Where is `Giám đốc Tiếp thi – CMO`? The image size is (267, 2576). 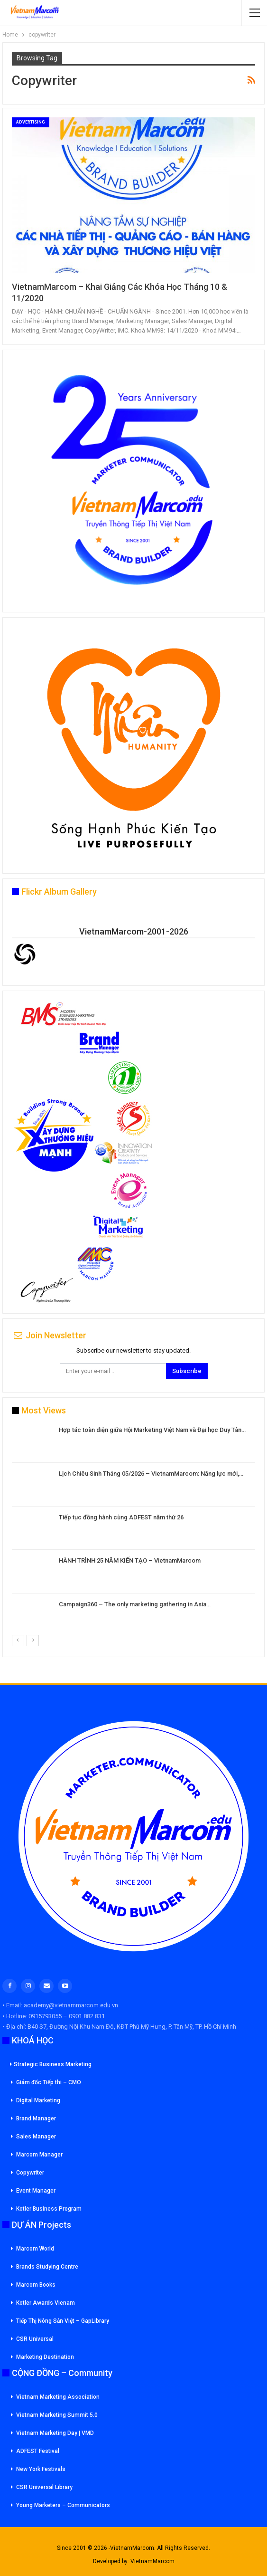 Giám đốc Tiếp thi – CMO is located at coordinates (48, 2082).